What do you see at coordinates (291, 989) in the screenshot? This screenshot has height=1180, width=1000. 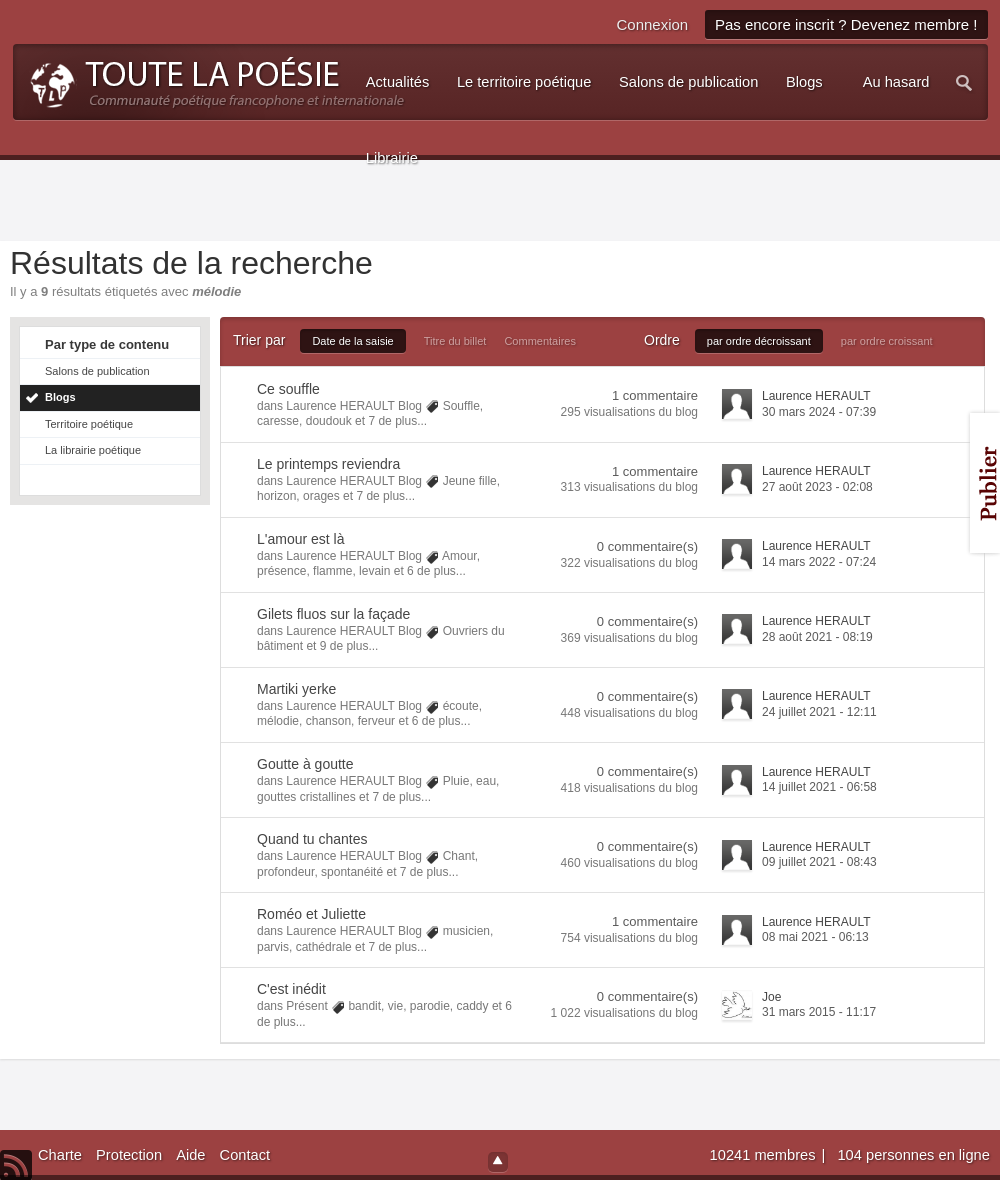 I see `C'est inédit` at bounding box center [291, 989].